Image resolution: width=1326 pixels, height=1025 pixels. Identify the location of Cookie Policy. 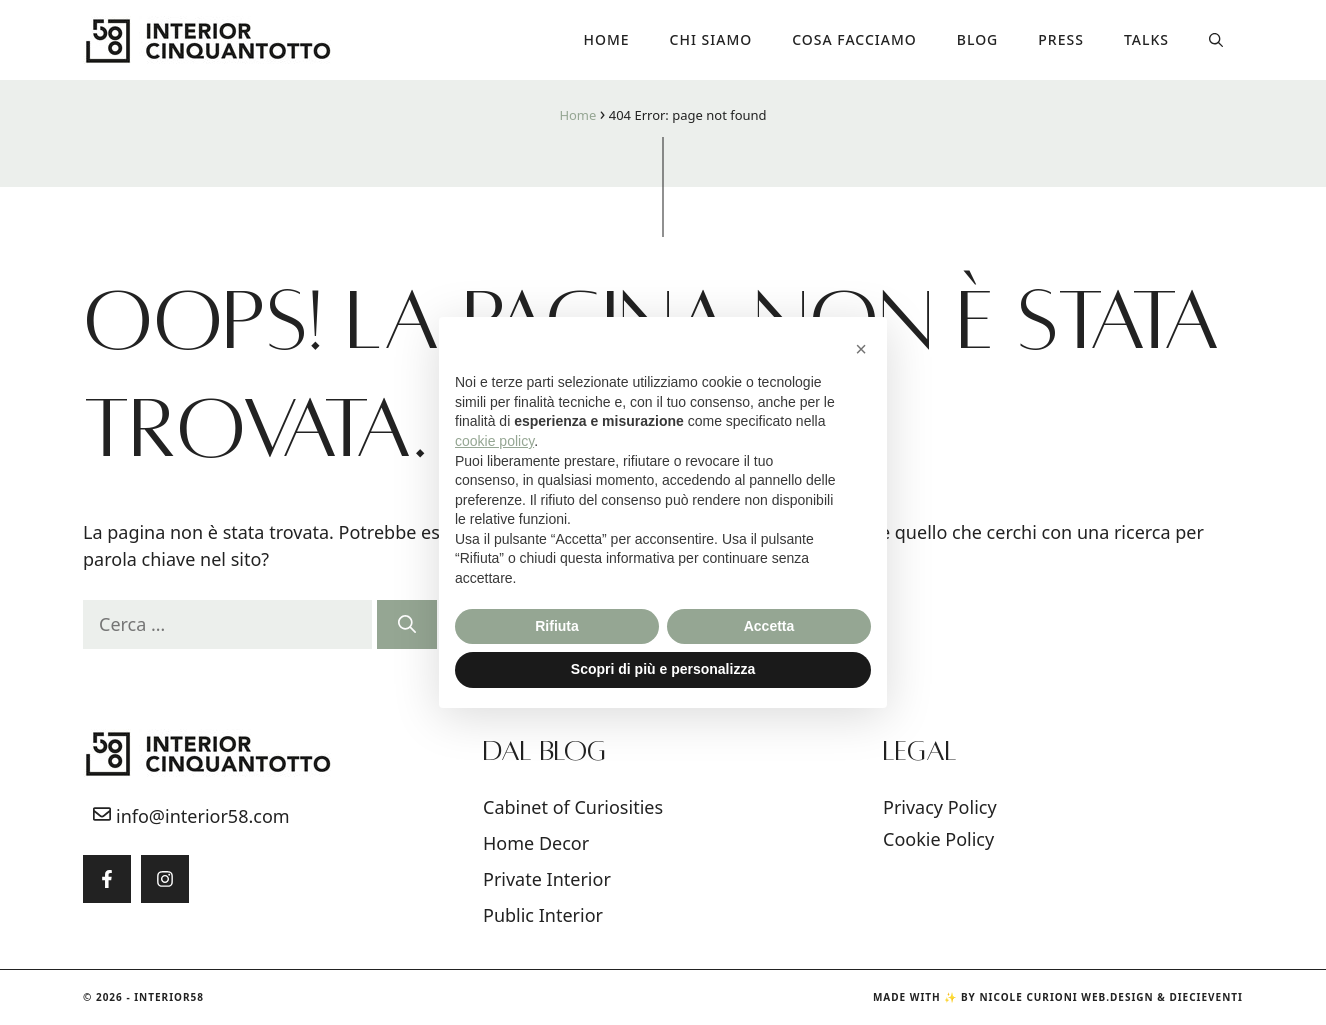
(938, 839).